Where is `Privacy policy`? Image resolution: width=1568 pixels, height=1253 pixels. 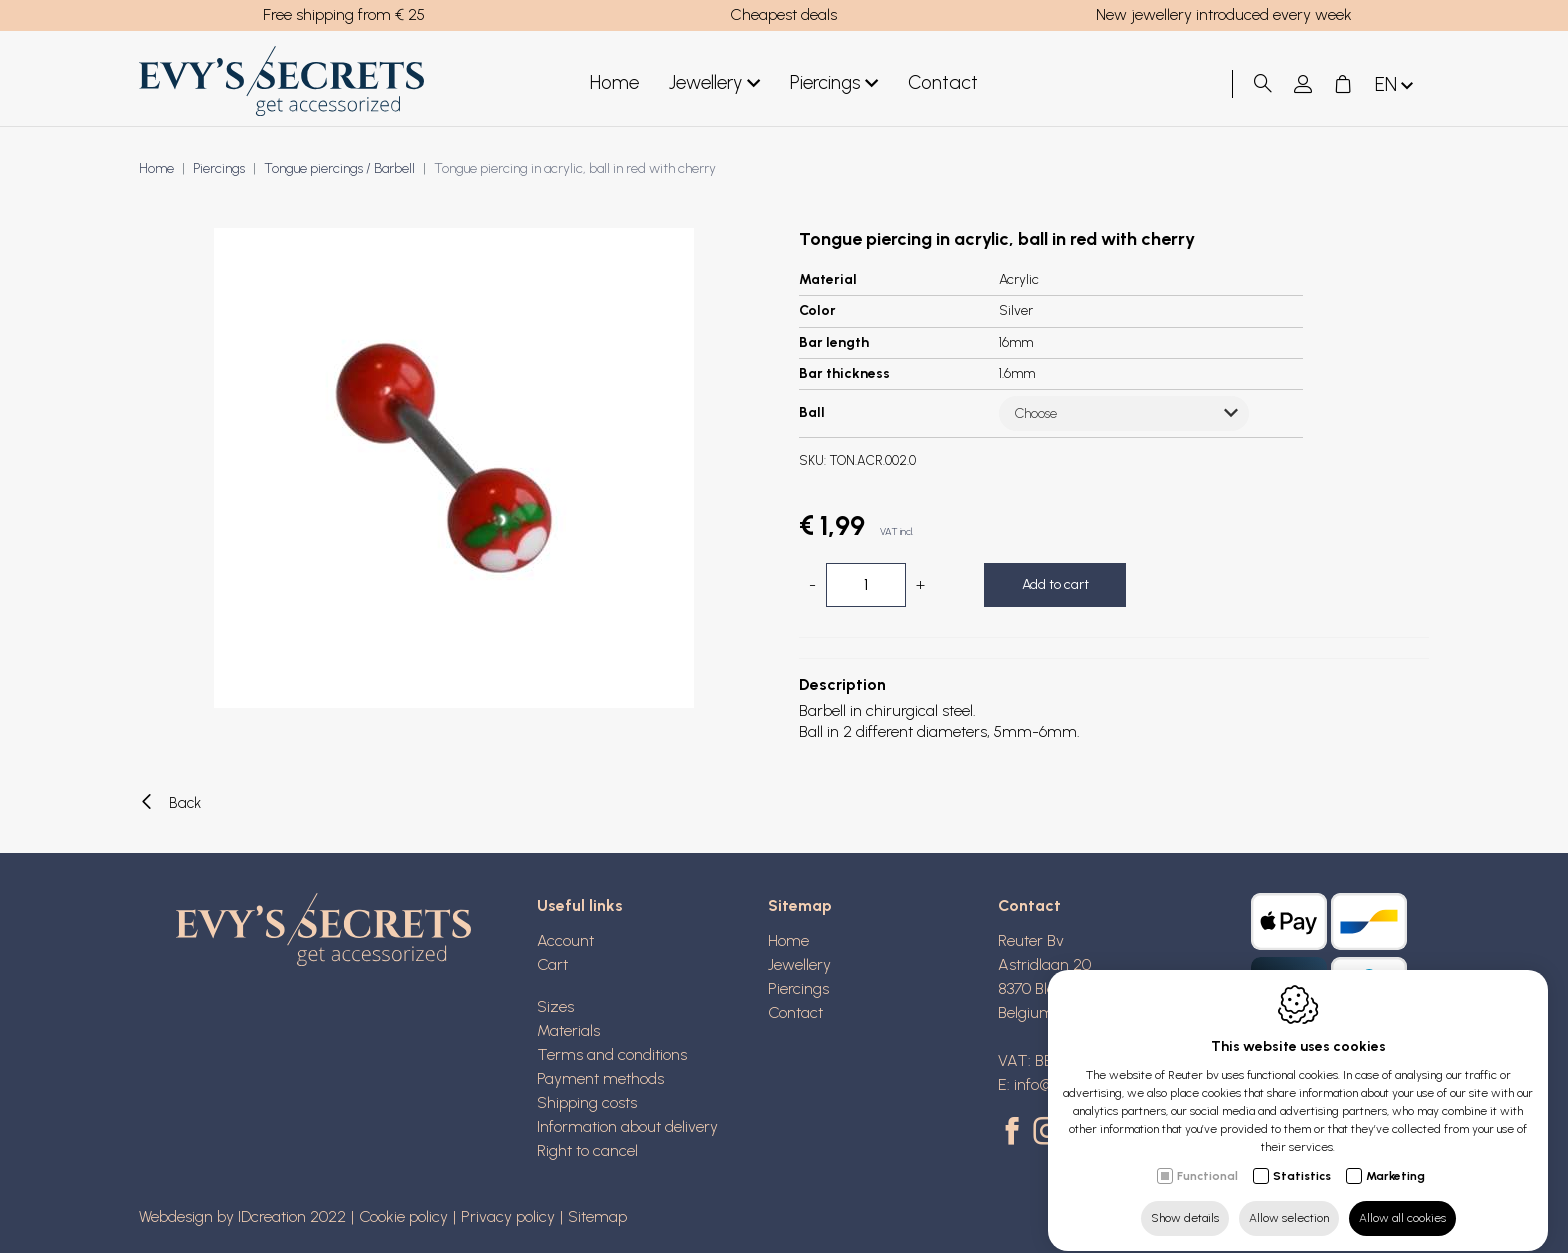 Privacy policy is located at coordinates (508, 1216).